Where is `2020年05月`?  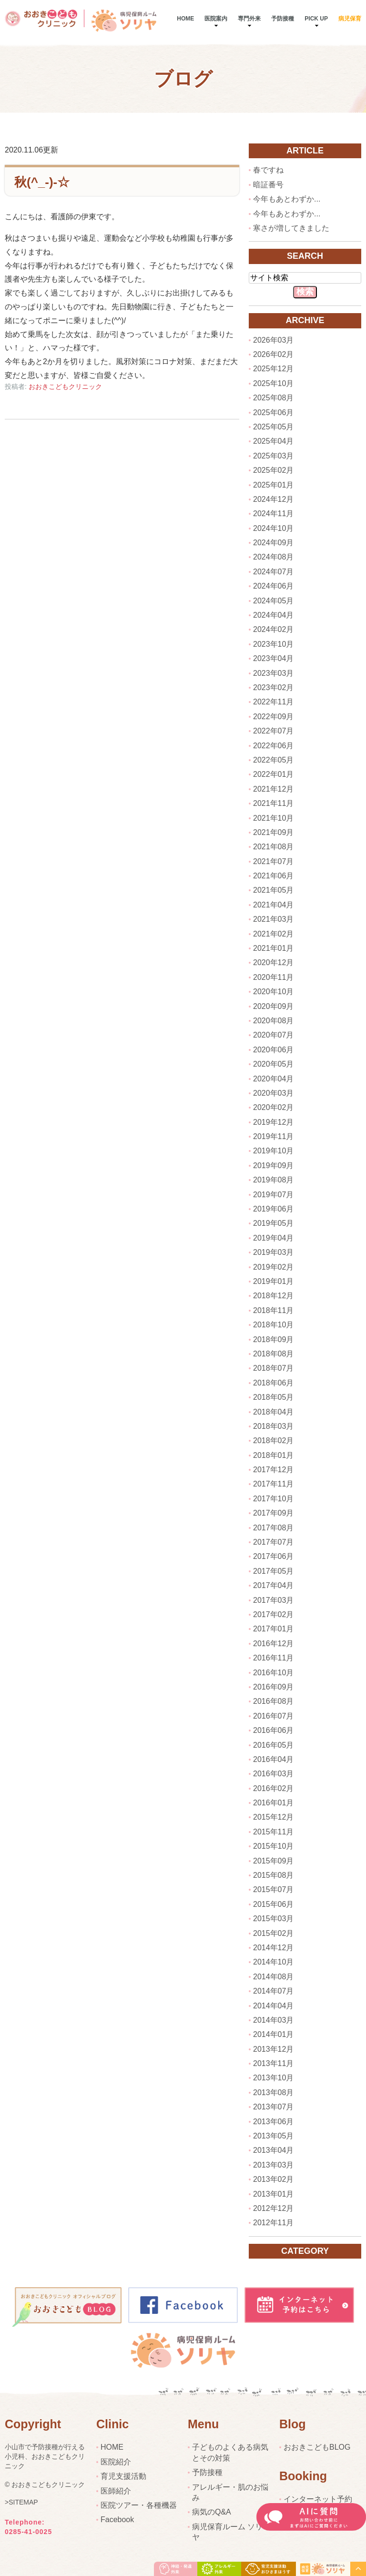
2020年05月 is located at coordinates (273, 1064).